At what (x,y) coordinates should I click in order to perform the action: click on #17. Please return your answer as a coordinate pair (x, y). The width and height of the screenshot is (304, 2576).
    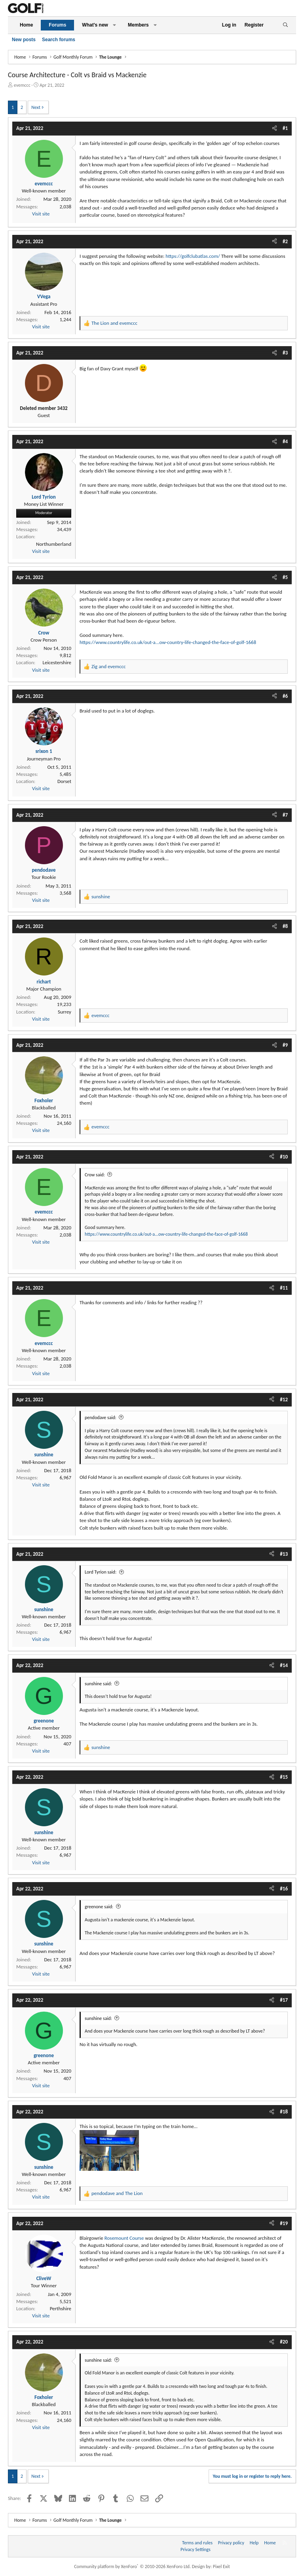
    Looking at the image, I should click on (284, 2000).